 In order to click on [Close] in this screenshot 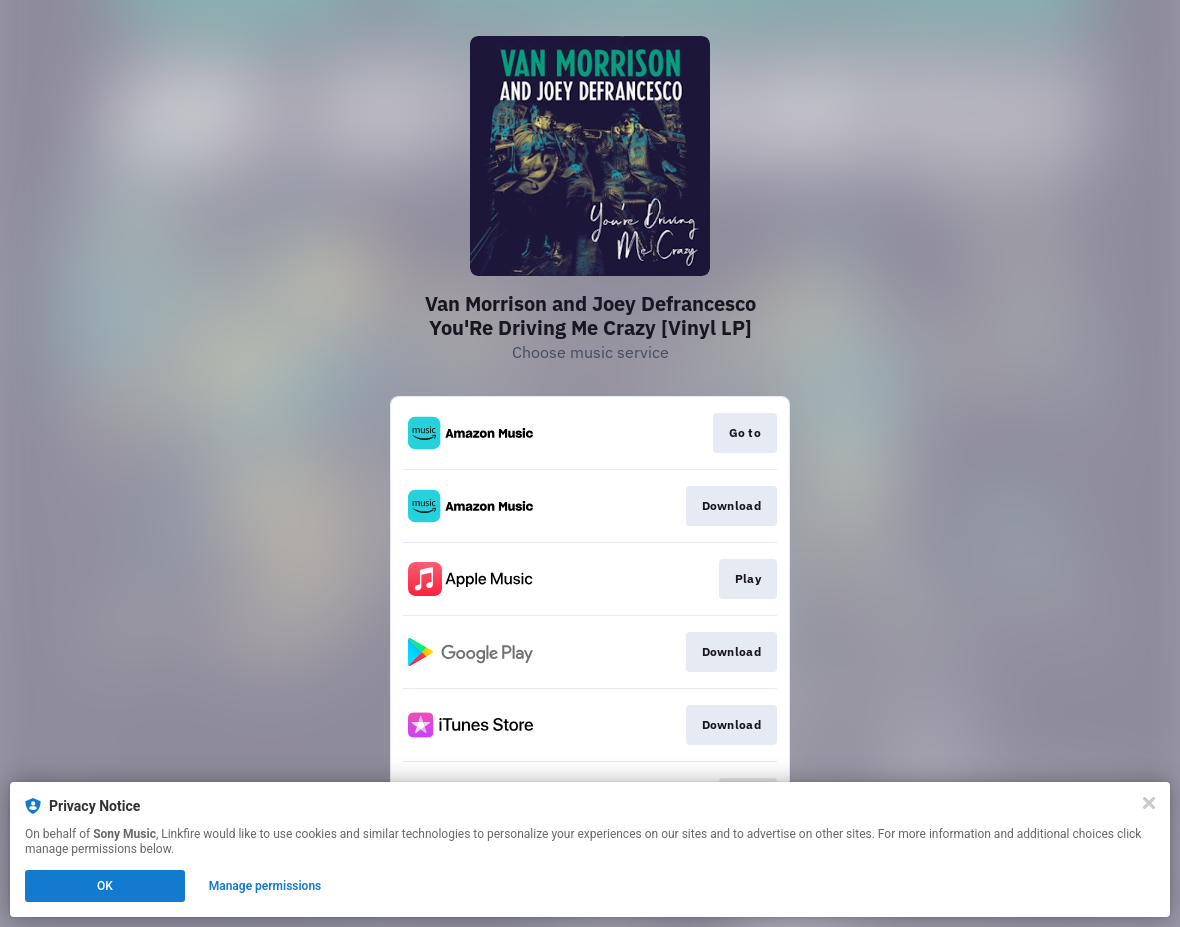, I will do `click(1149, 803)`.